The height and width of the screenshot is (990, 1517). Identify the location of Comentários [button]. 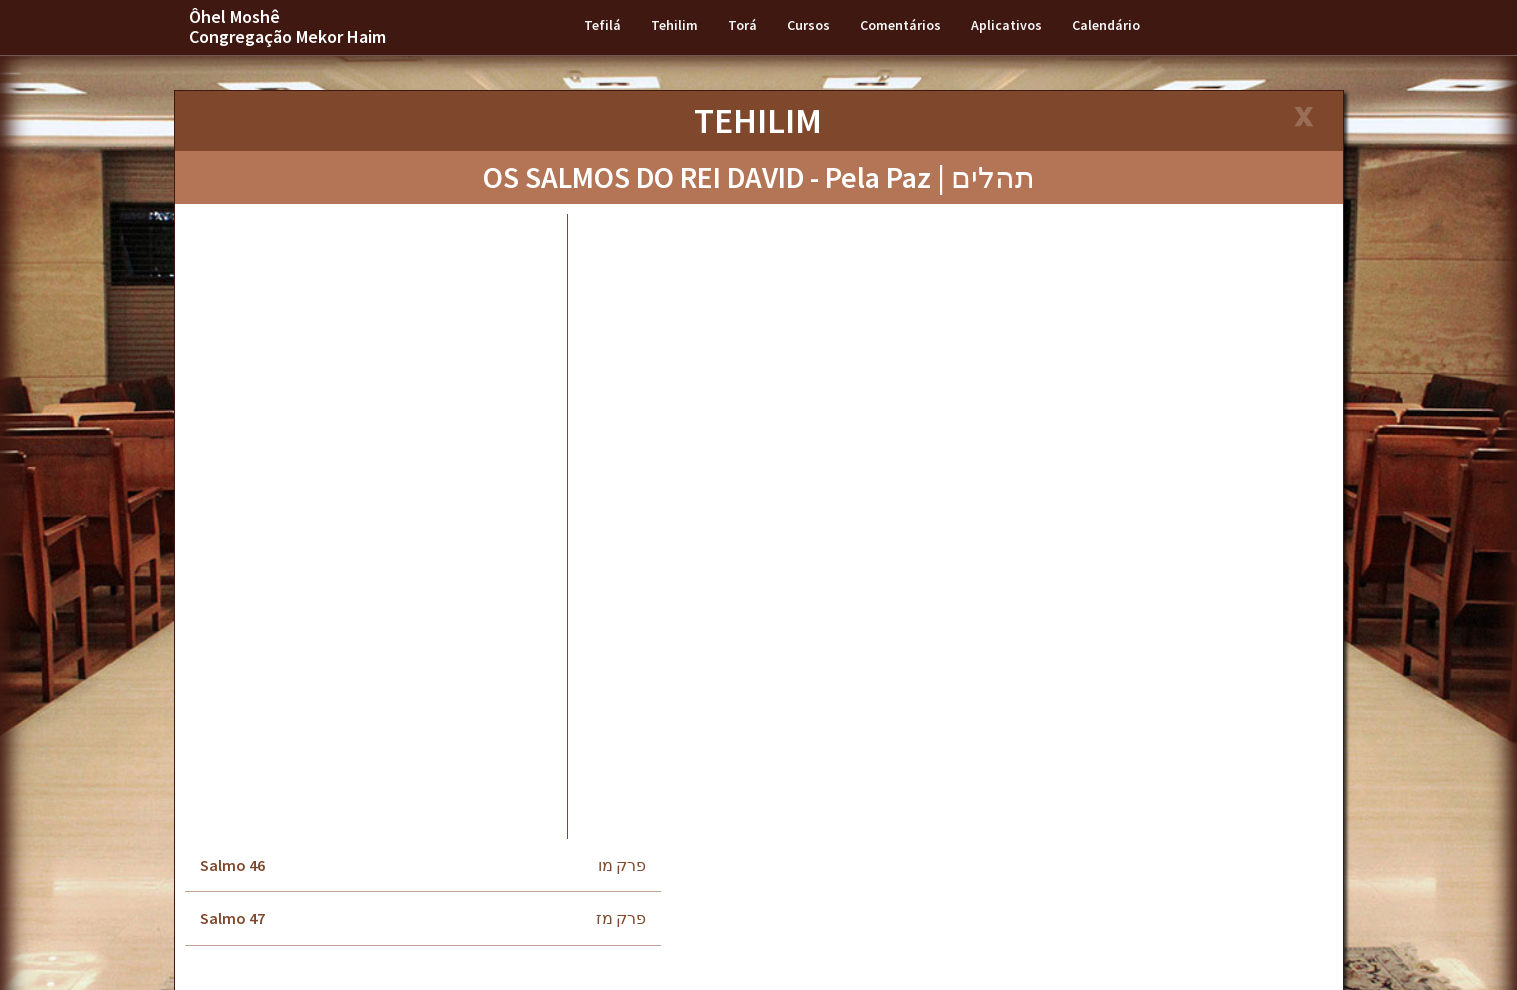
(900, 25).